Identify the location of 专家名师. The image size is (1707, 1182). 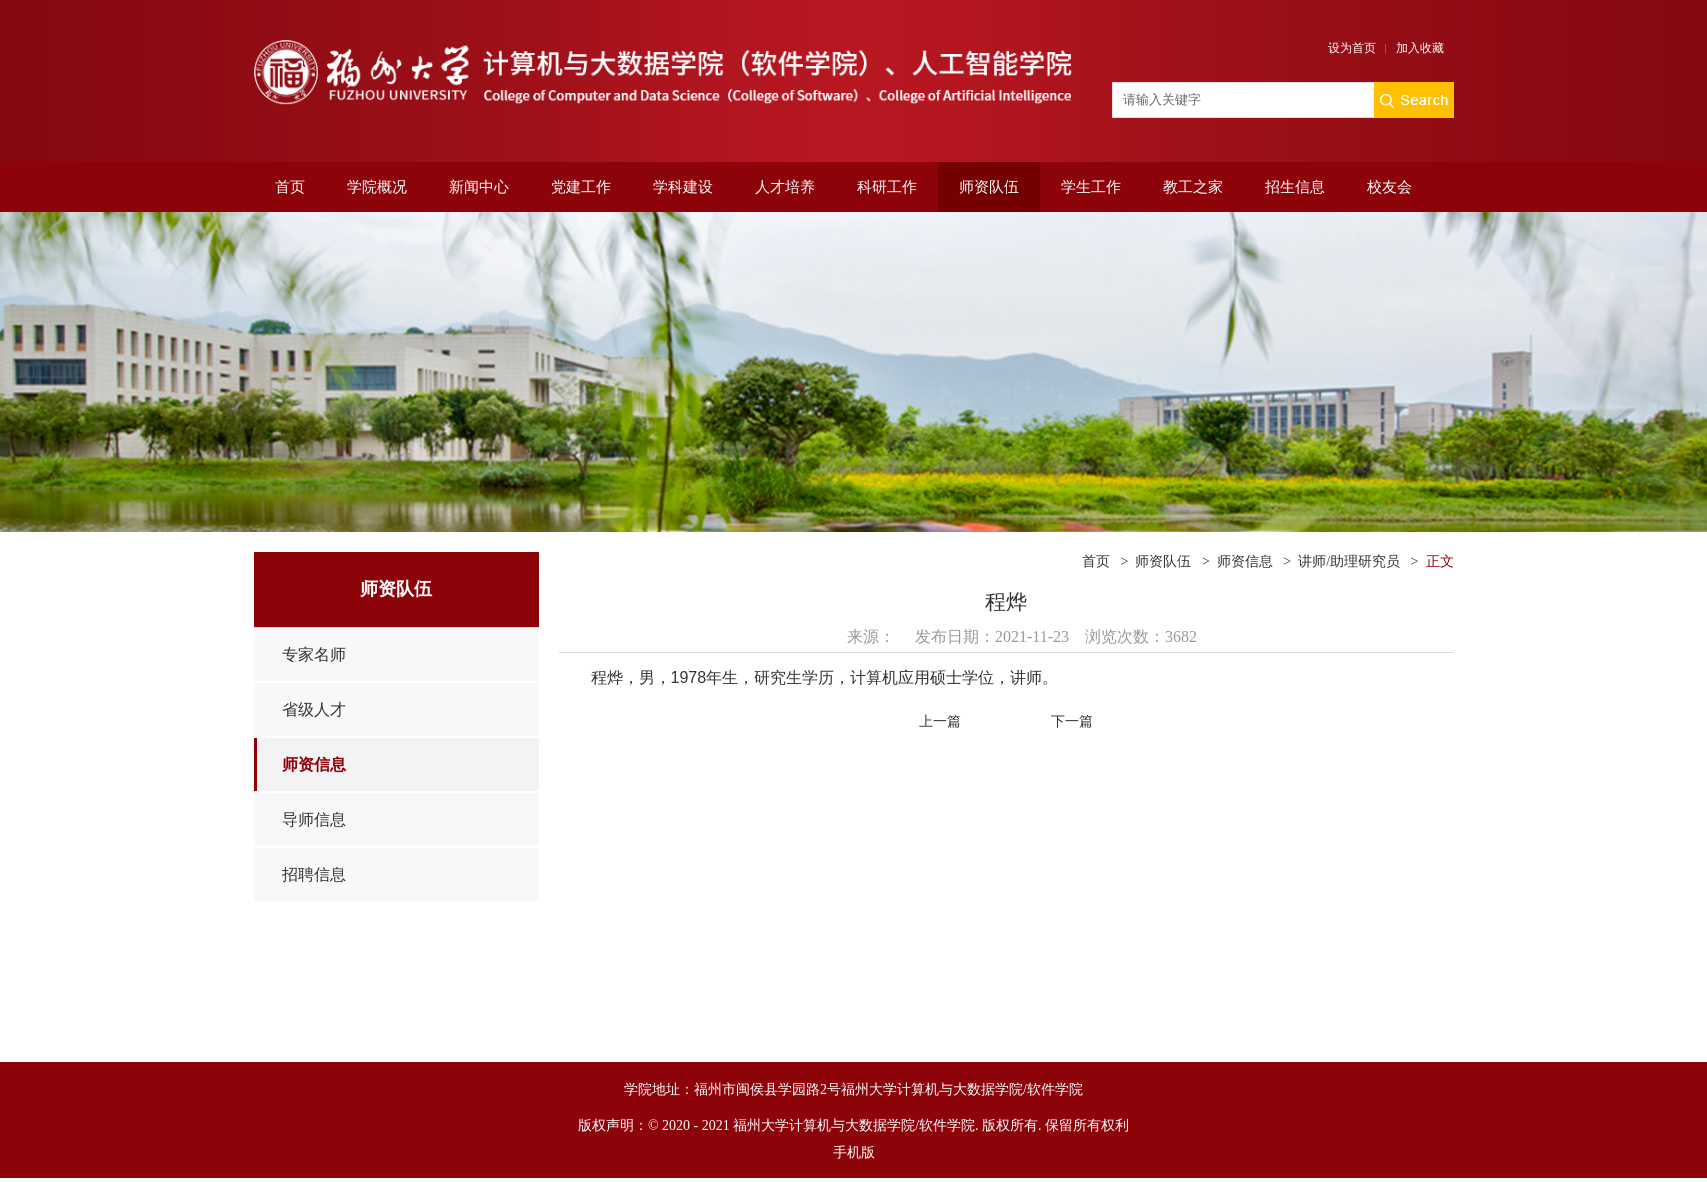
(314, 654).